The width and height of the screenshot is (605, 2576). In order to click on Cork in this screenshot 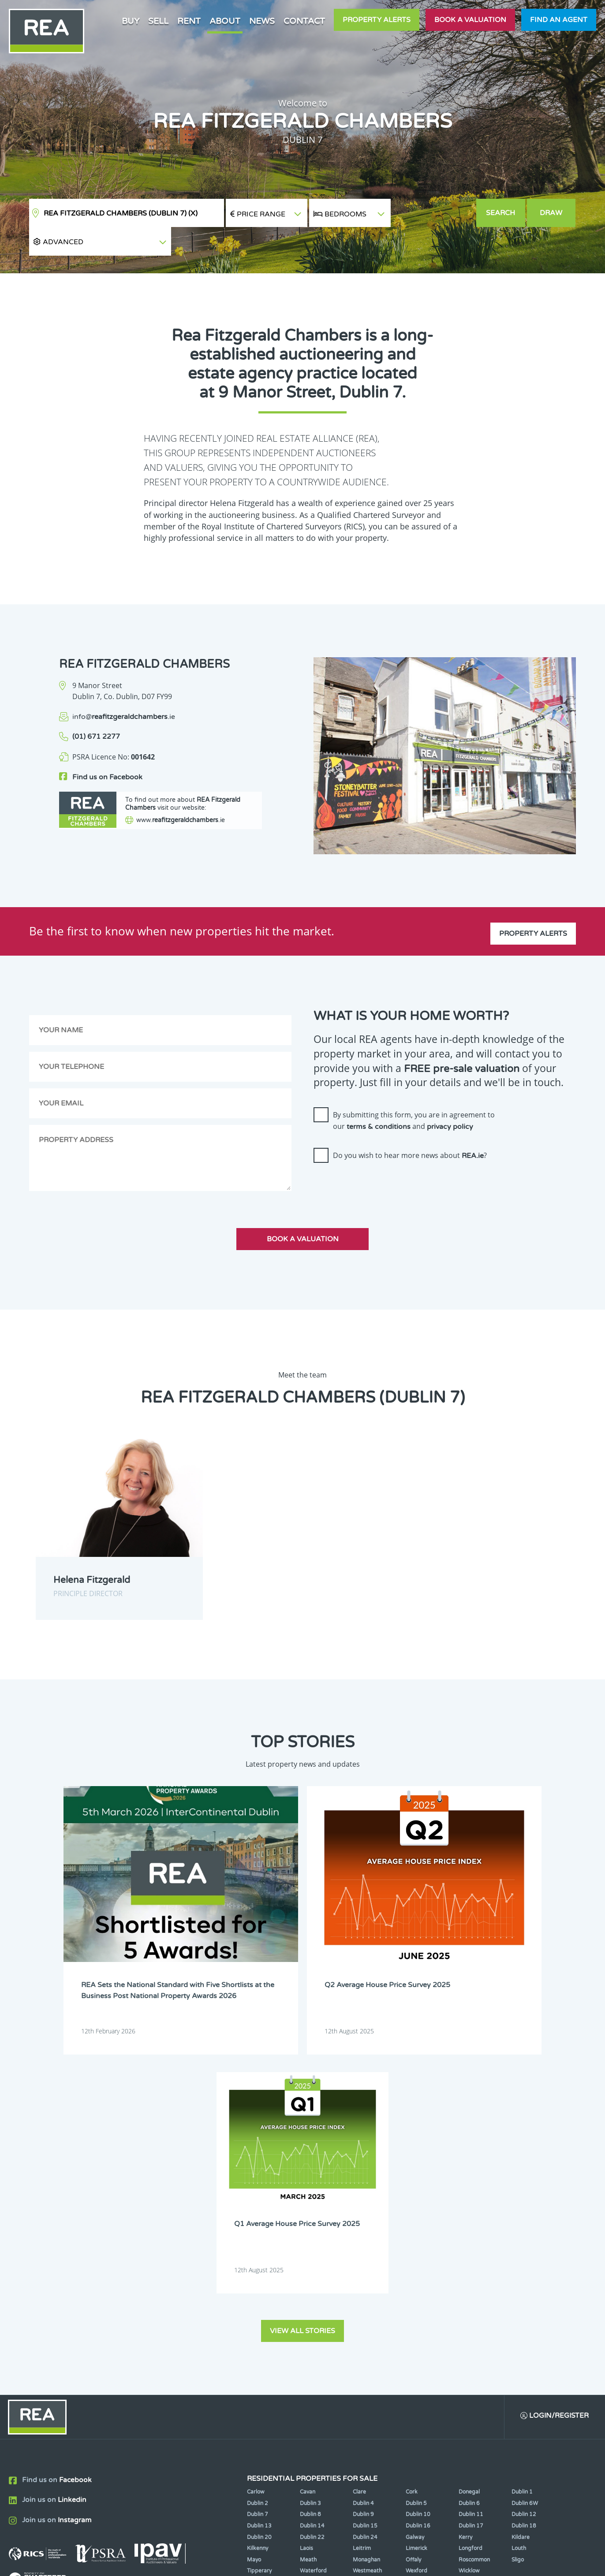, I will do `click(412, 2178)`.